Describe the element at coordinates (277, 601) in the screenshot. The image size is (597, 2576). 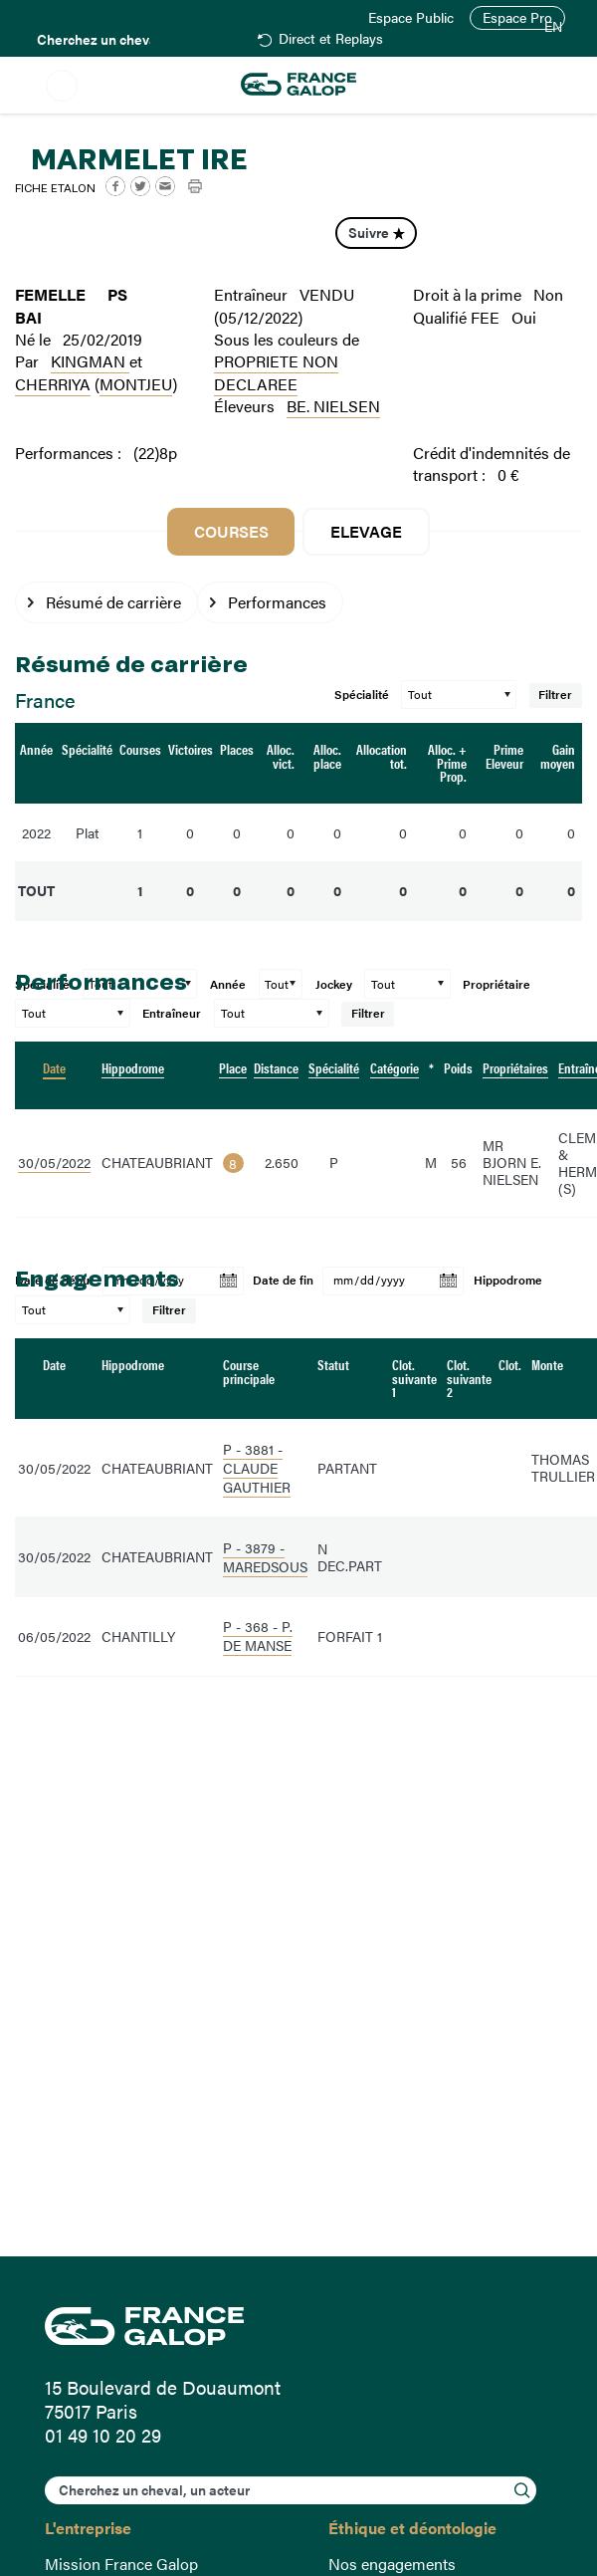
I see `Performances` at that location.